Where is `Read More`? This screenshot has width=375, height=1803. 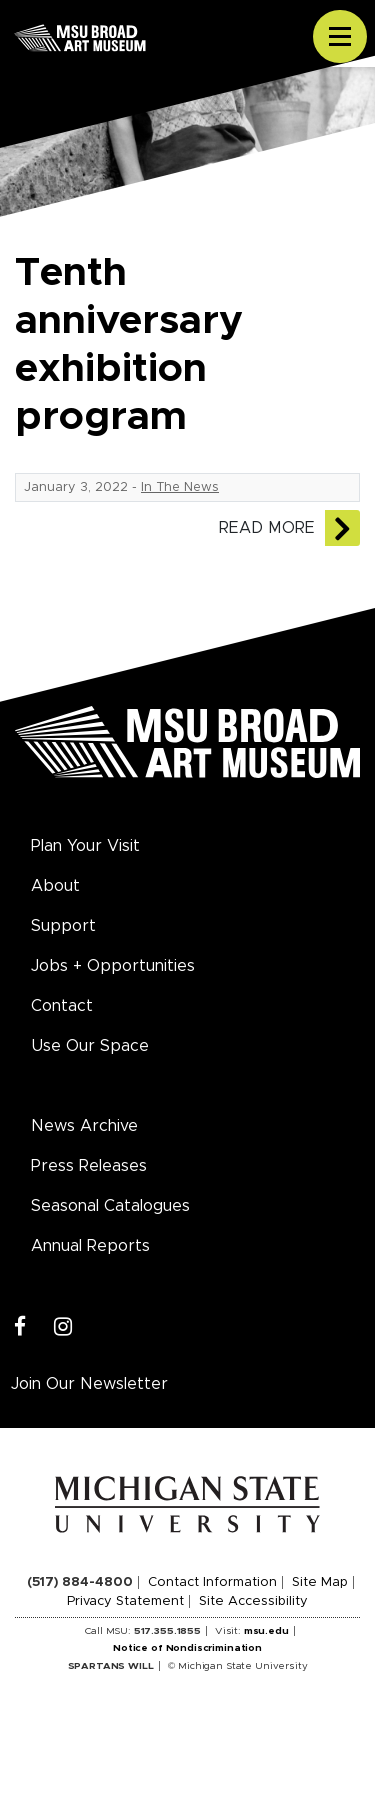
Read More is located at coordinates (267, 528).